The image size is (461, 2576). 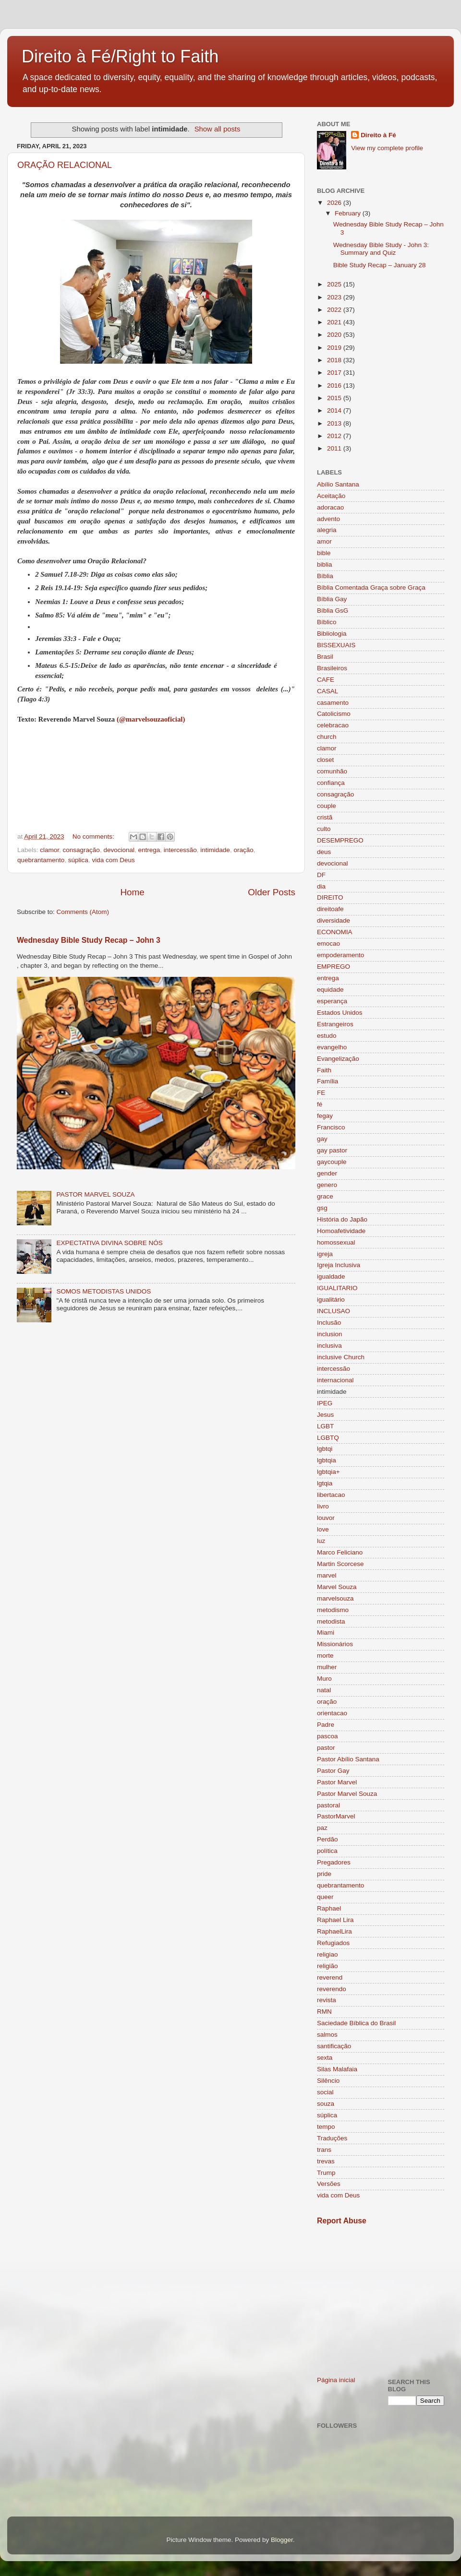 I want to click on Bíblia Comentada Graça sobre Graça, so click(x=371, y=587).